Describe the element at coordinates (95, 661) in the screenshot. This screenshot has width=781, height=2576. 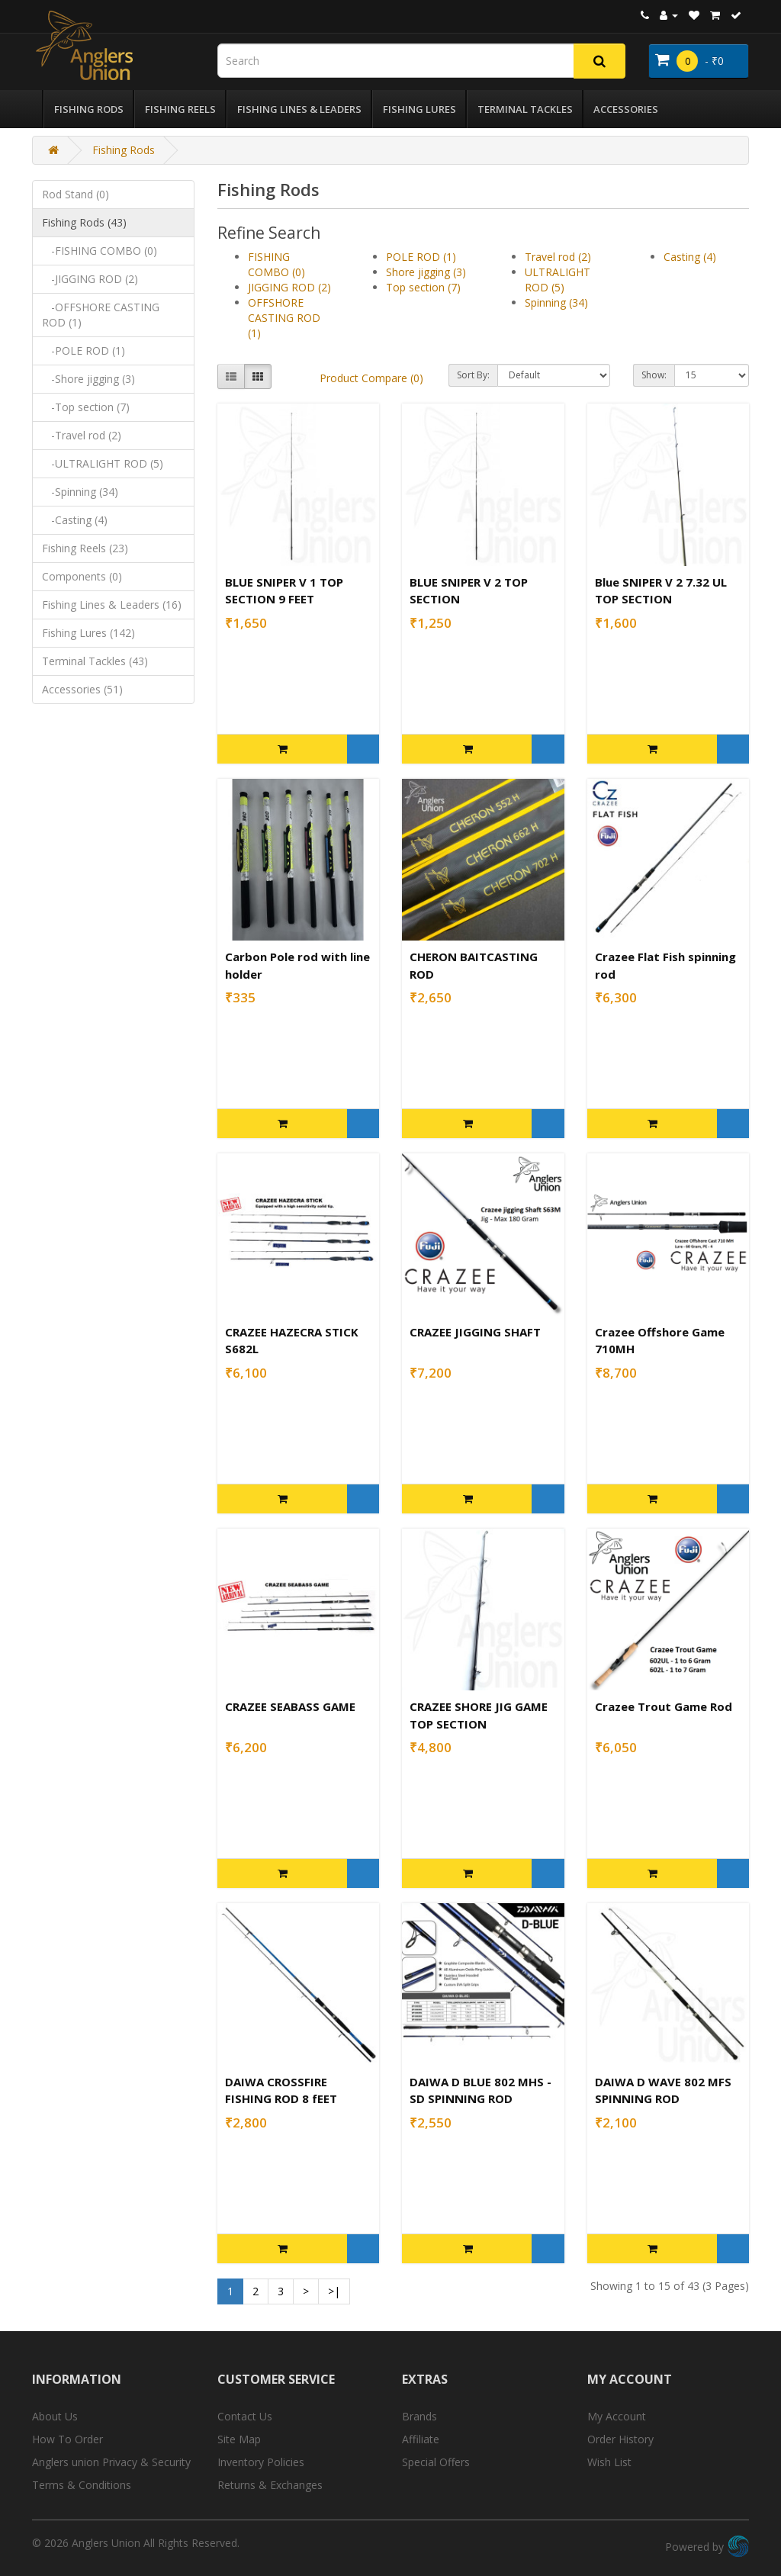
I see `Terminal Tackles (43)` at that location.